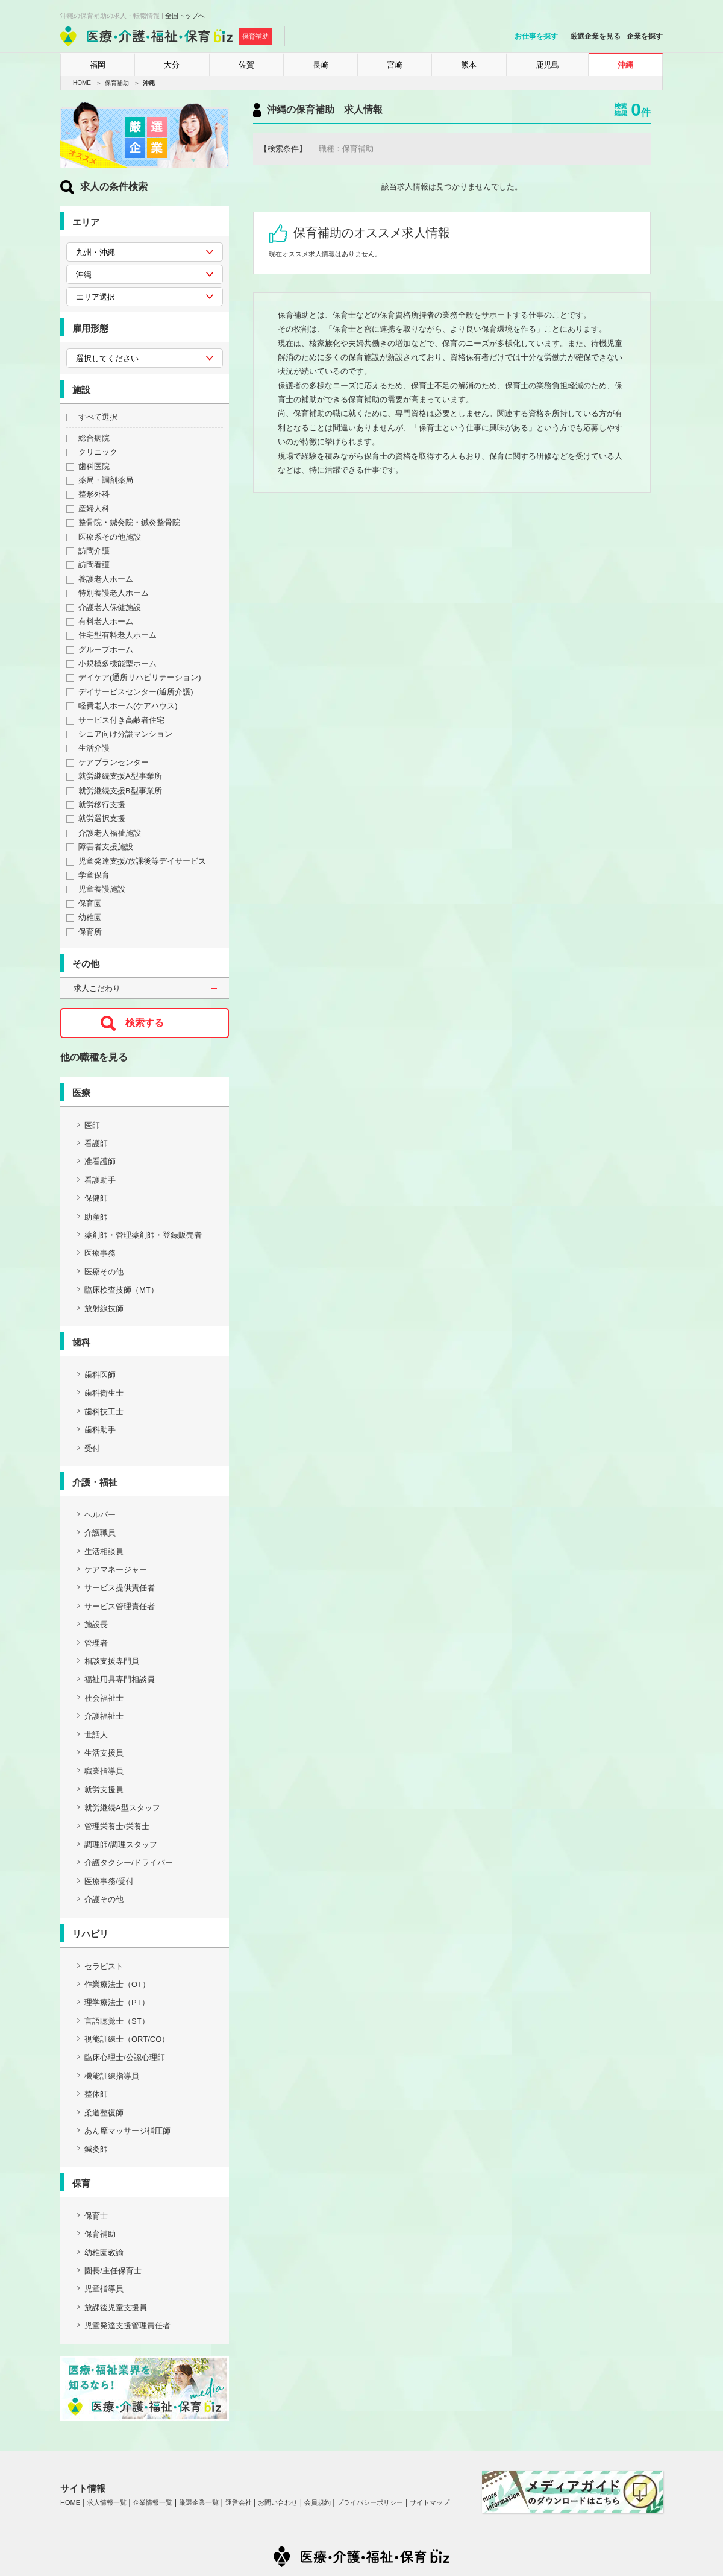 The image size is (723, 2576). Describe the element at coordinates (82, 83) in the screenshot. I see `HOME` at that location.